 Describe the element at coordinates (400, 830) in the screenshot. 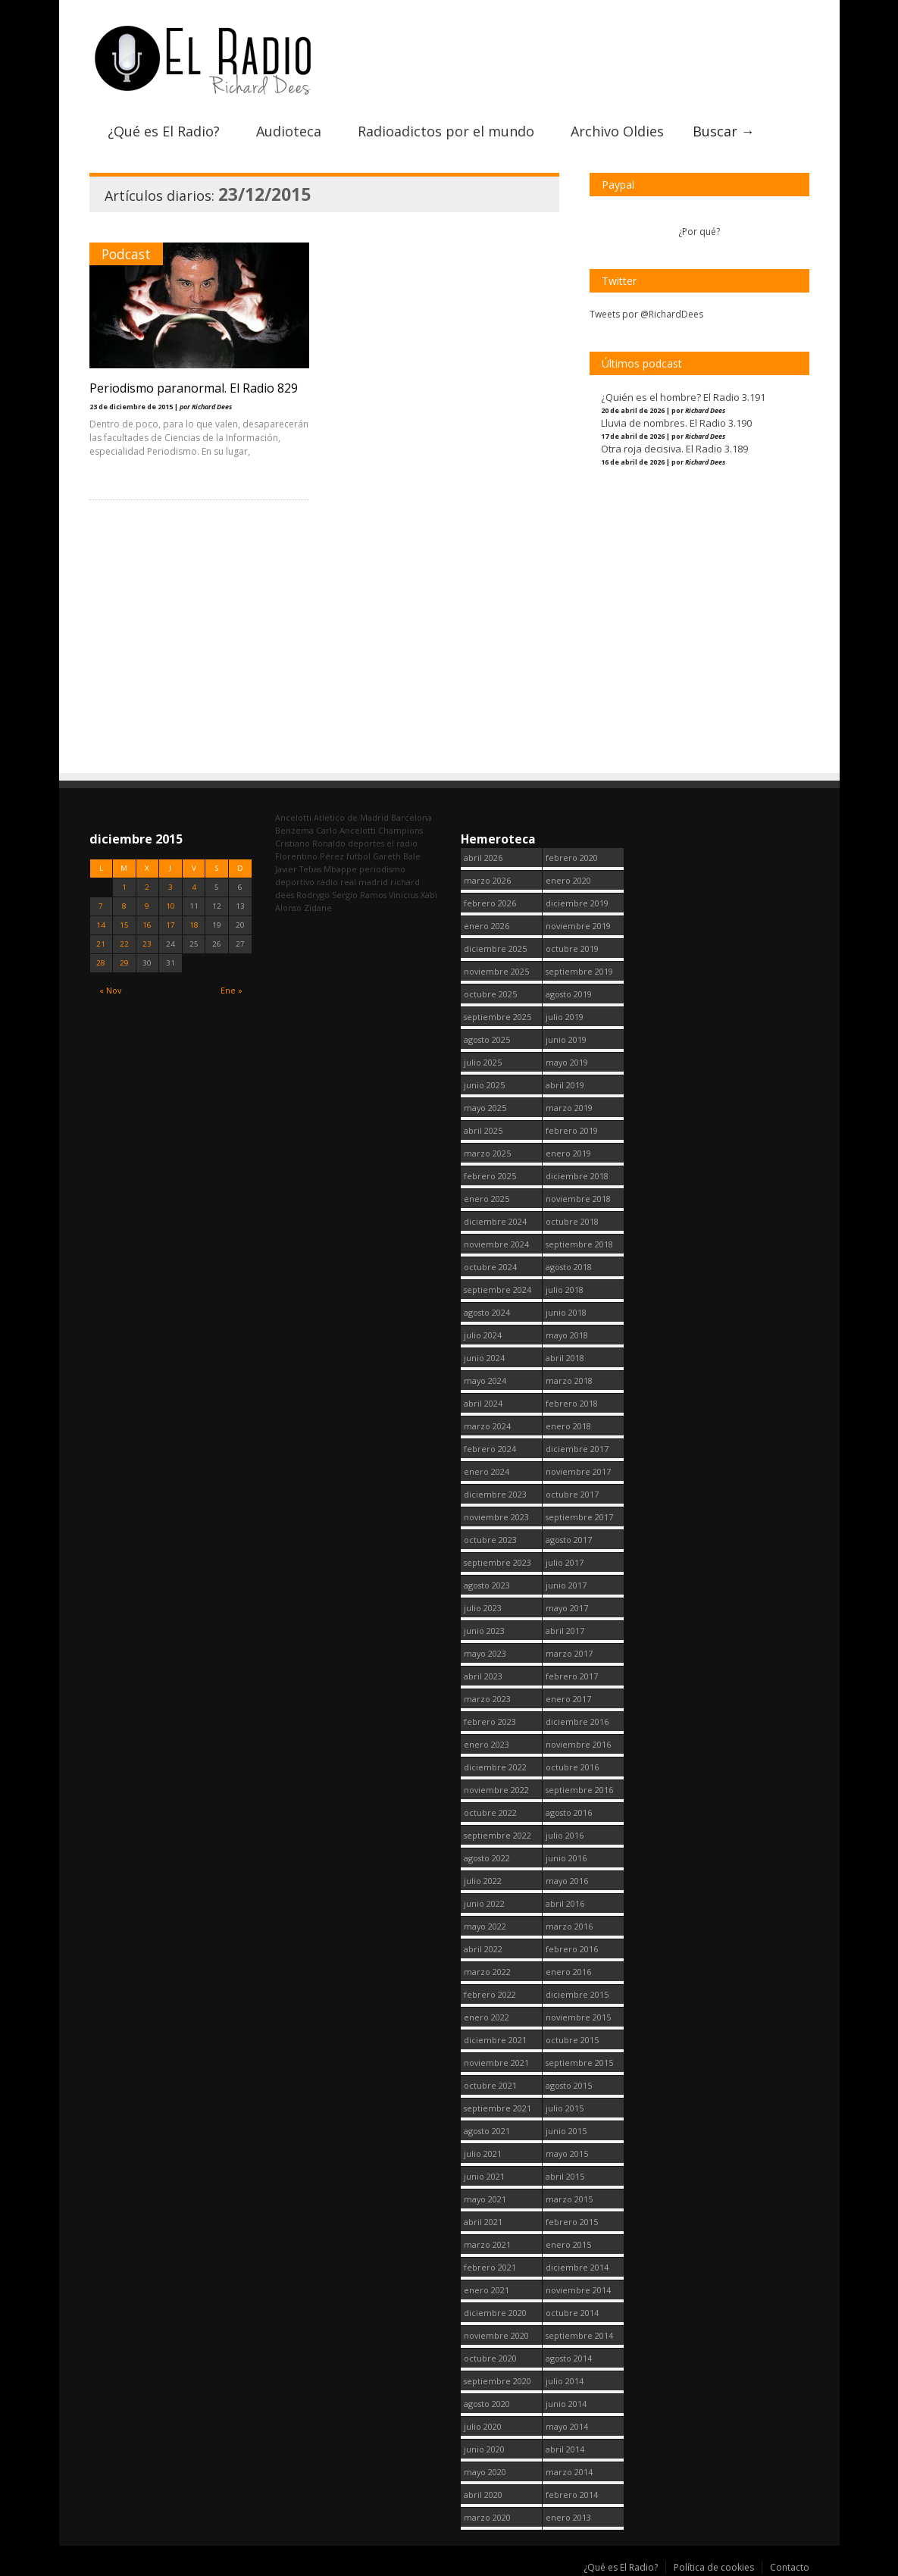

I see `Champions [Champions (260 elementos)]` at that location.